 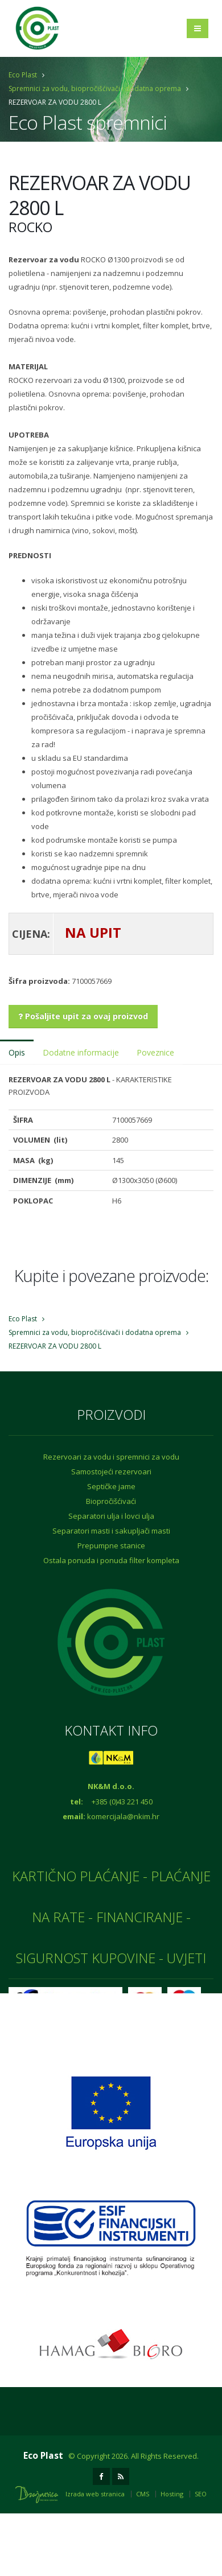 I want to click on +385 (0)43 221 450, so click(x=122, y=1801).